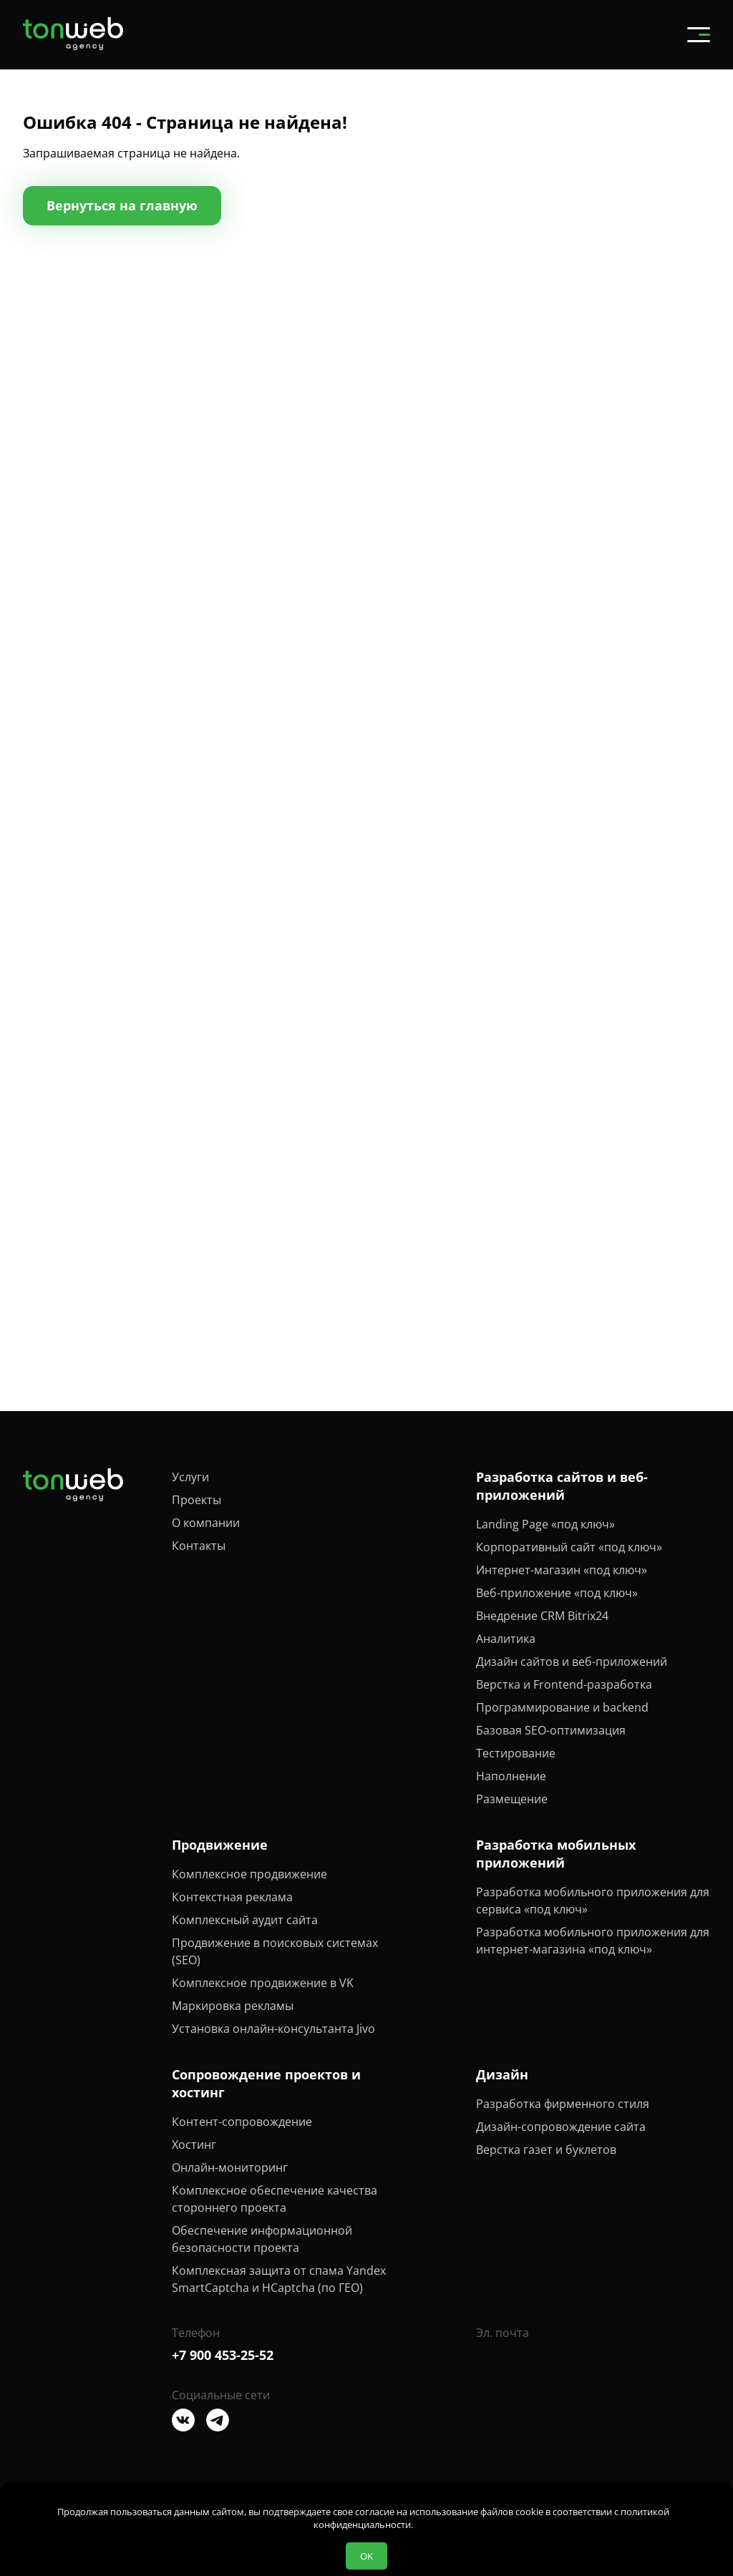 The height and width of the screenshot is (2576, 733). Describe the element at coordinates (511, 1776) in the screenshot. I see `Наполнение` at that location.